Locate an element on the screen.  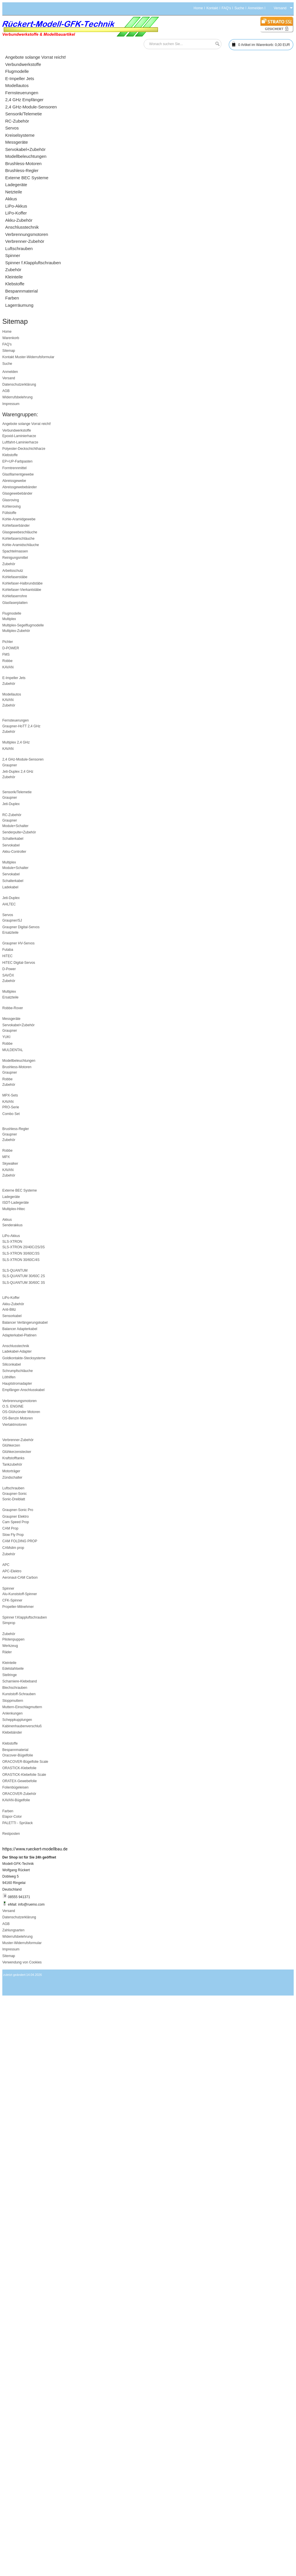
Adapterkabel-Platinen is located at coordinates (19, 1335).